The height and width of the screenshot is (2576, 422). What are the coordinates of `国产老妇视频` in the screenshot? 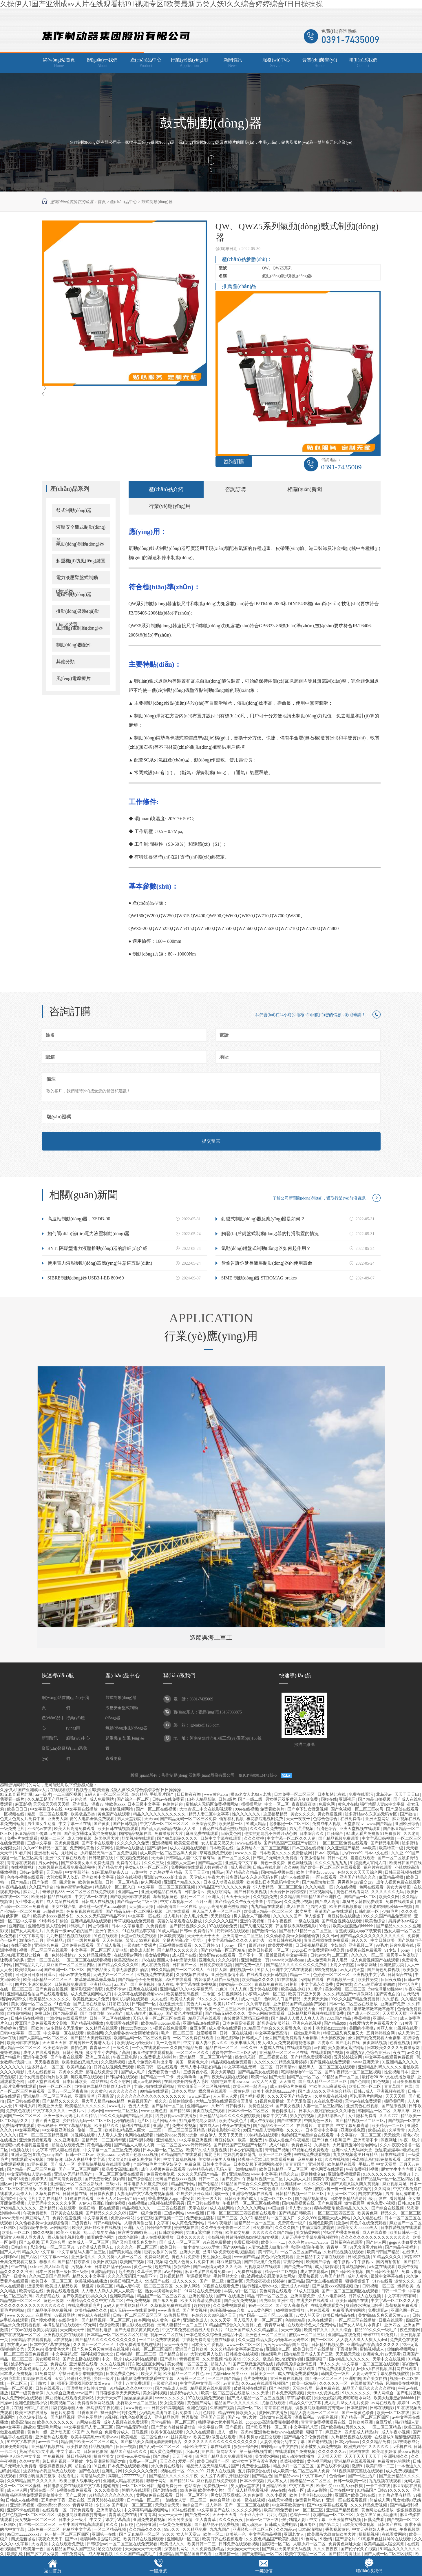 It's located at (320, 2442).